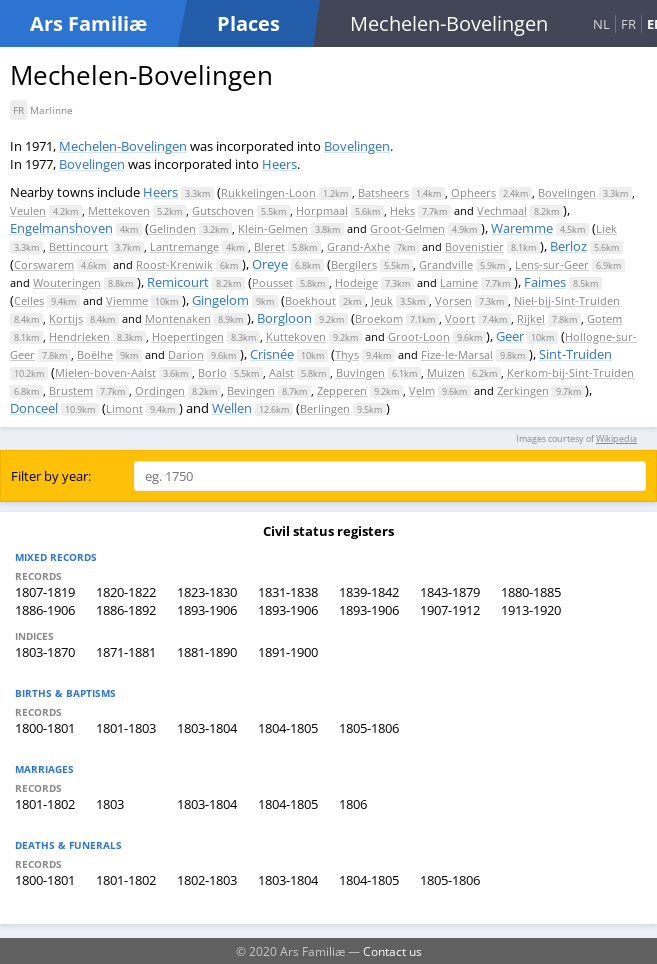  What do you see at coordinates (510, 336) in the screenshot?
I see `Geer` at bounding box center [510, 336].